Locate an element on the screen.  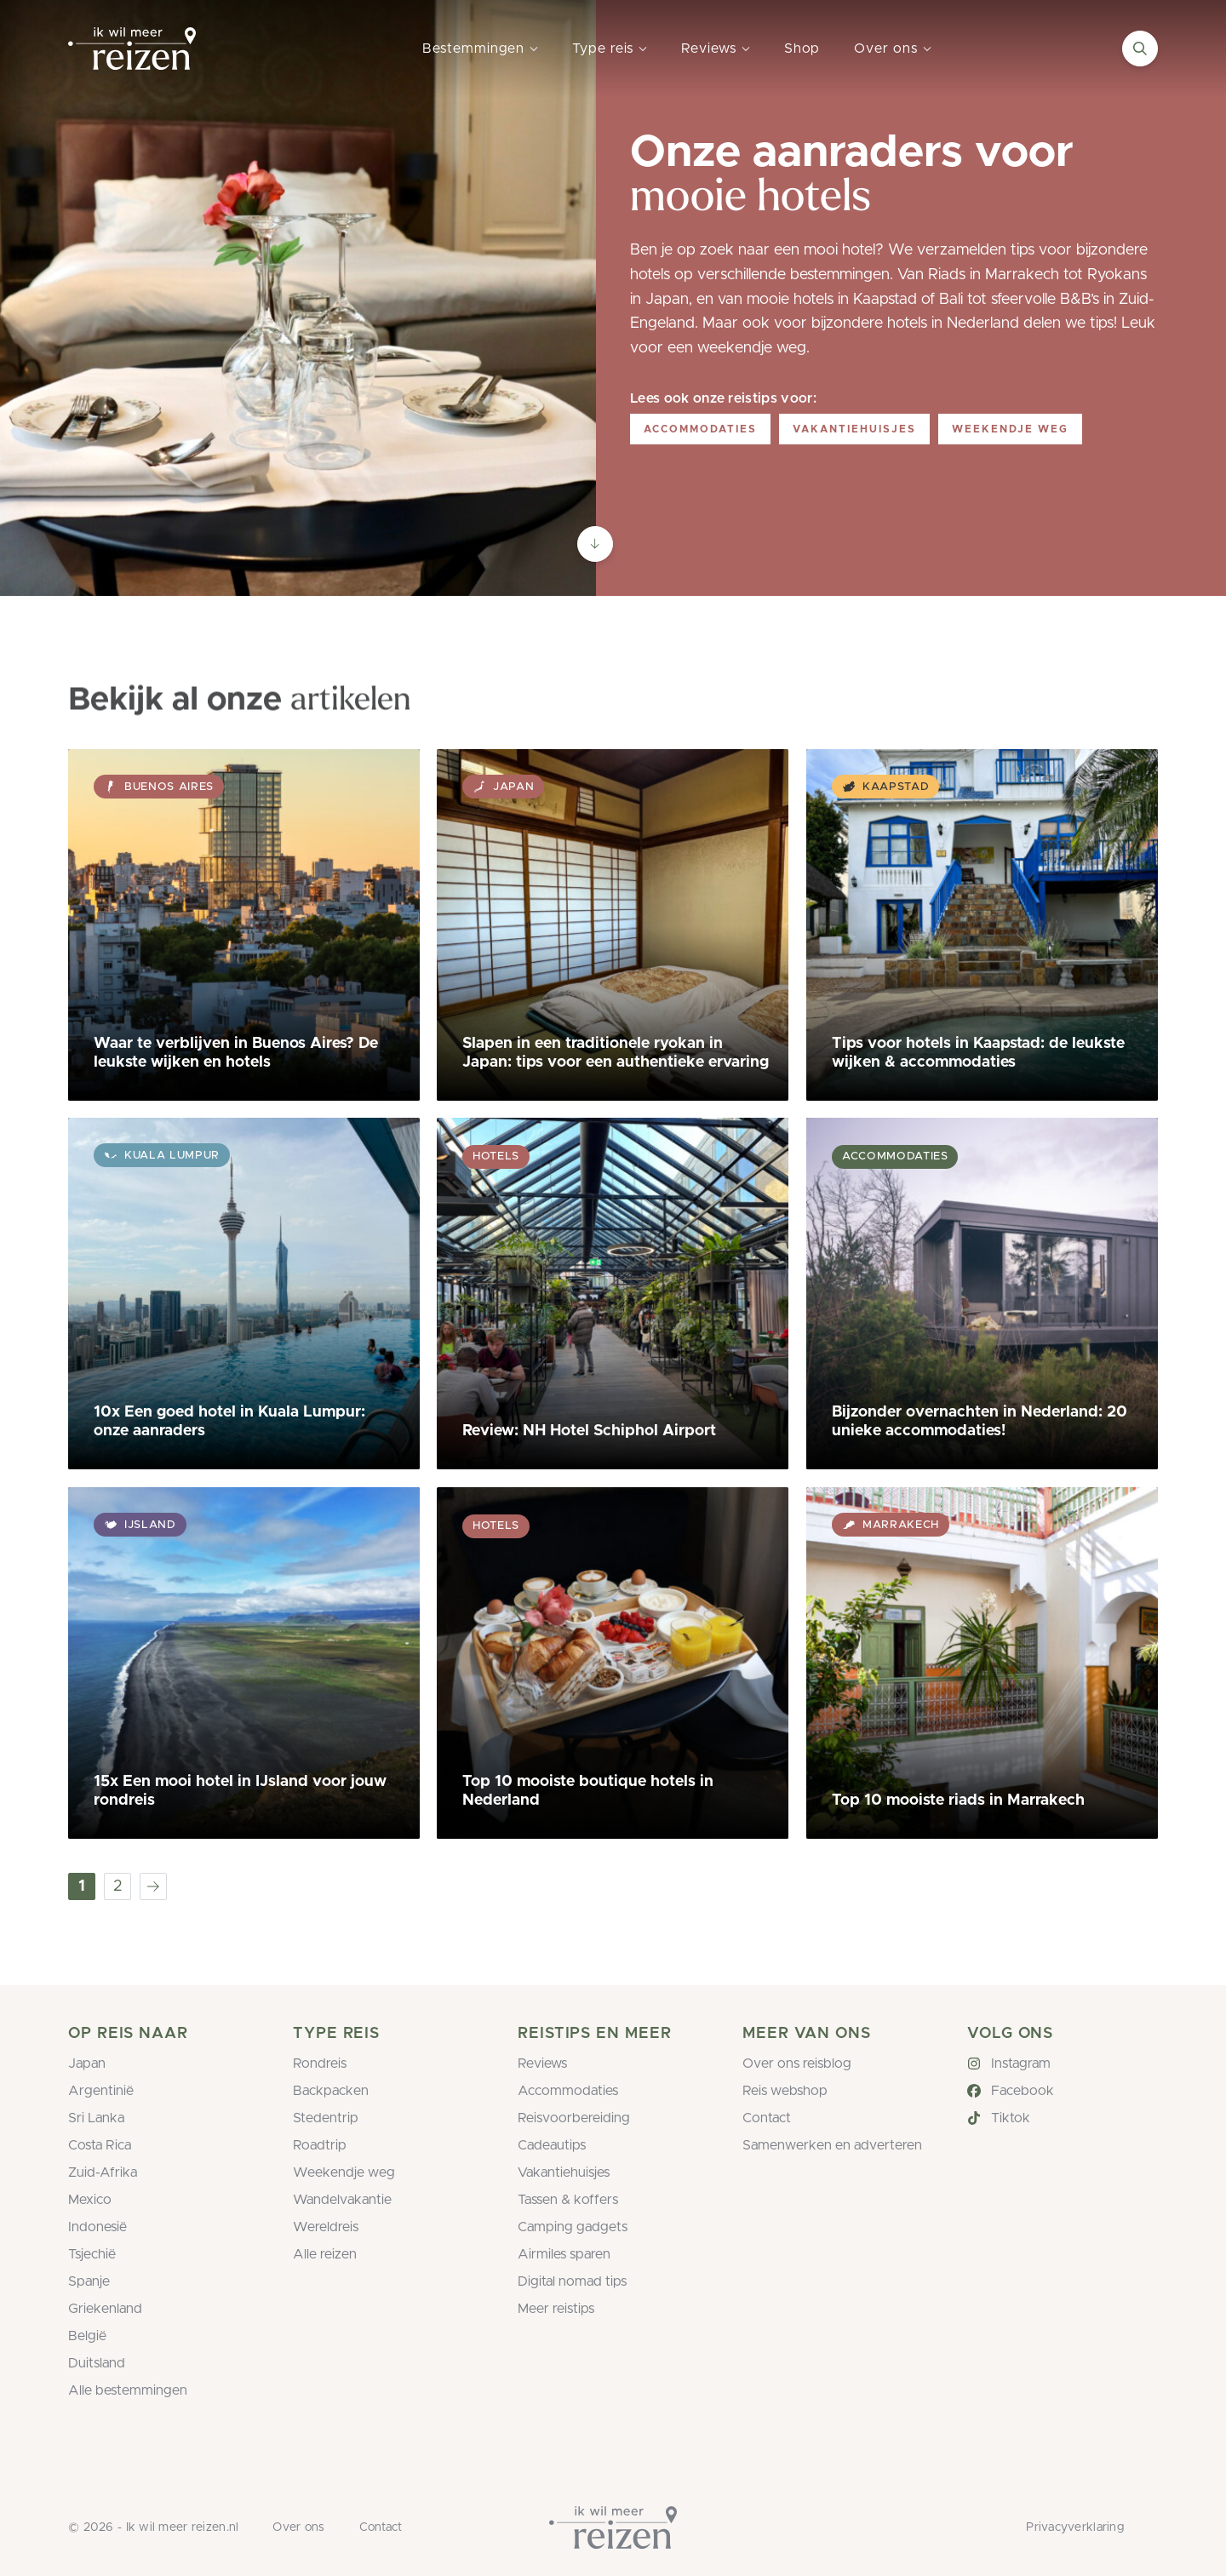
Samenwerken en adverteren is located at coordinates (832, 2145).